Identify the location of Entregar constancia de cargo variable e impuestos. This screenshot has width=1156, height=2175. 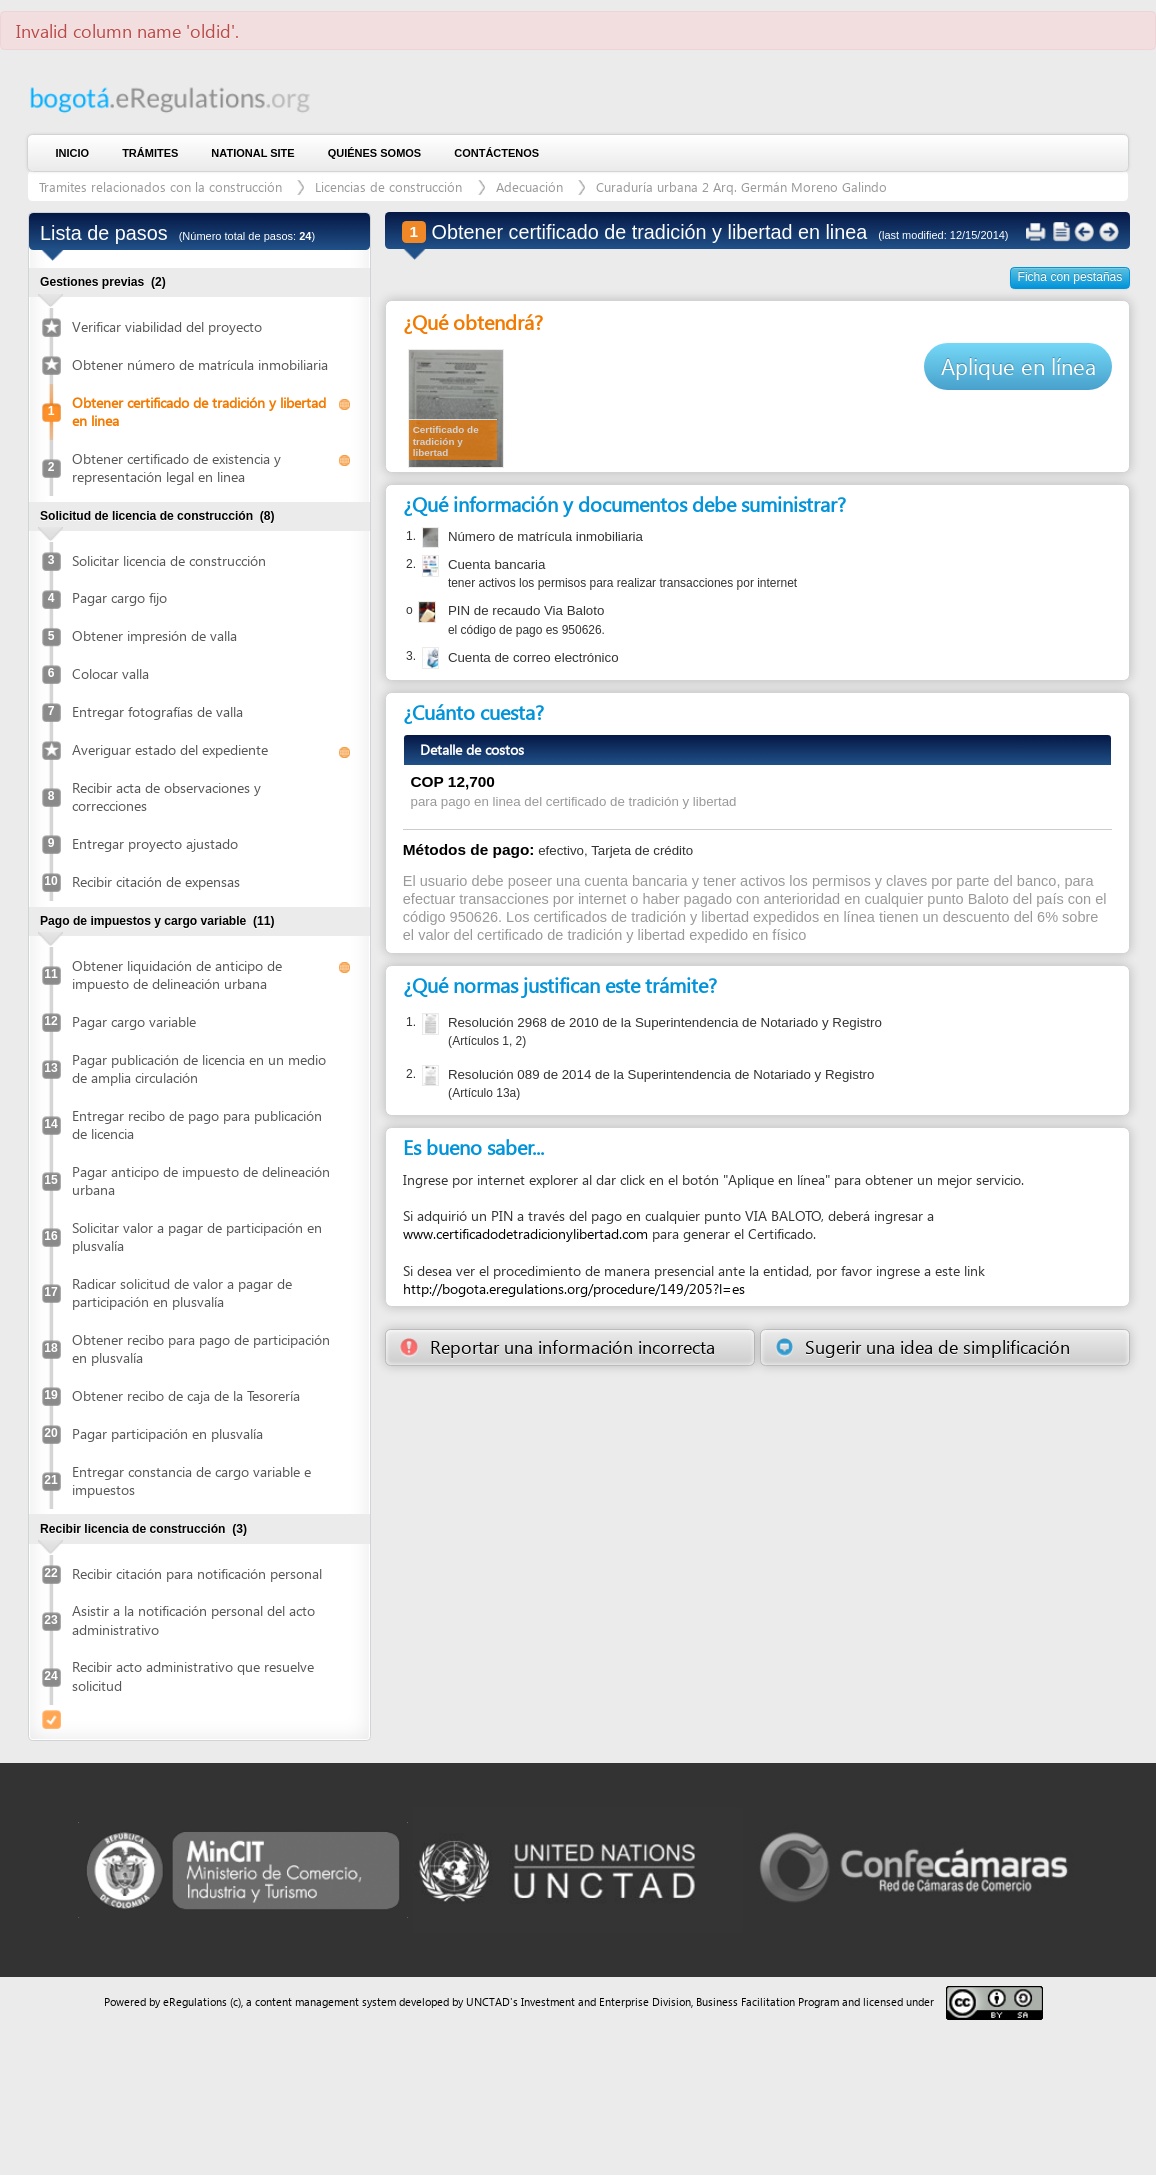
(191, 1480).